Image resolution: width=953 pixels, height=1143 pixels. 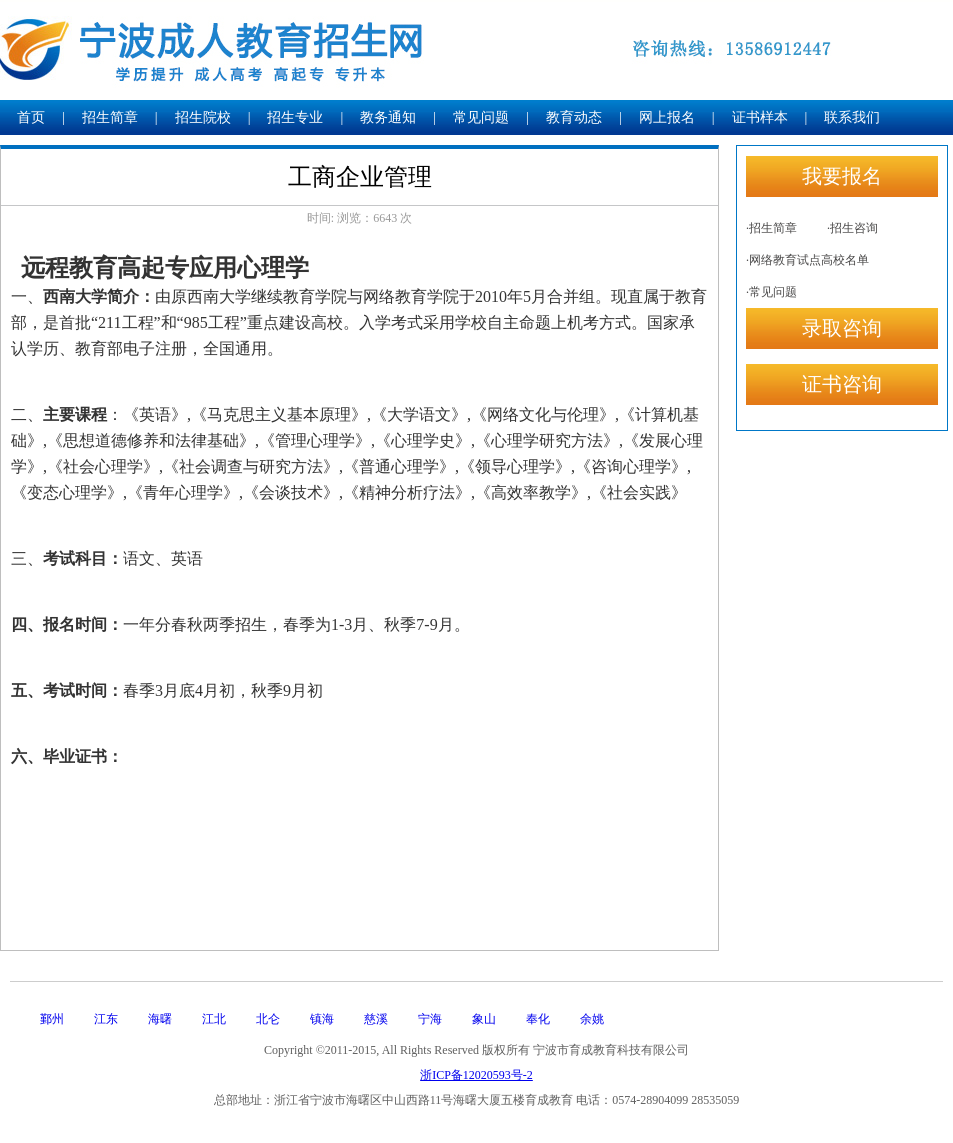 I want to click on ·招生咨询, so click(x=852, y=228).